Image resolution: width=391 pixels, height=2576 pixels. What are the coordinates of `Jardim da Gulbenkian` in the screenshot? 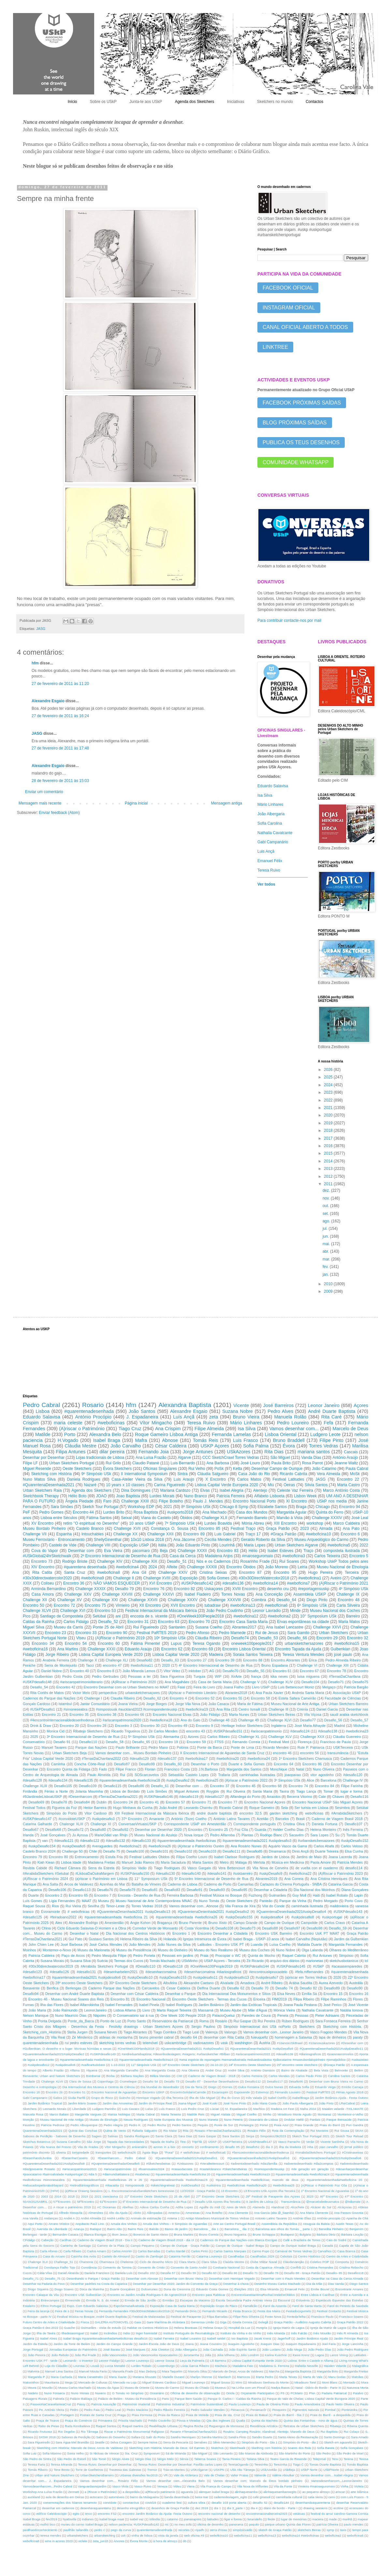 It's located at (351, 1939).